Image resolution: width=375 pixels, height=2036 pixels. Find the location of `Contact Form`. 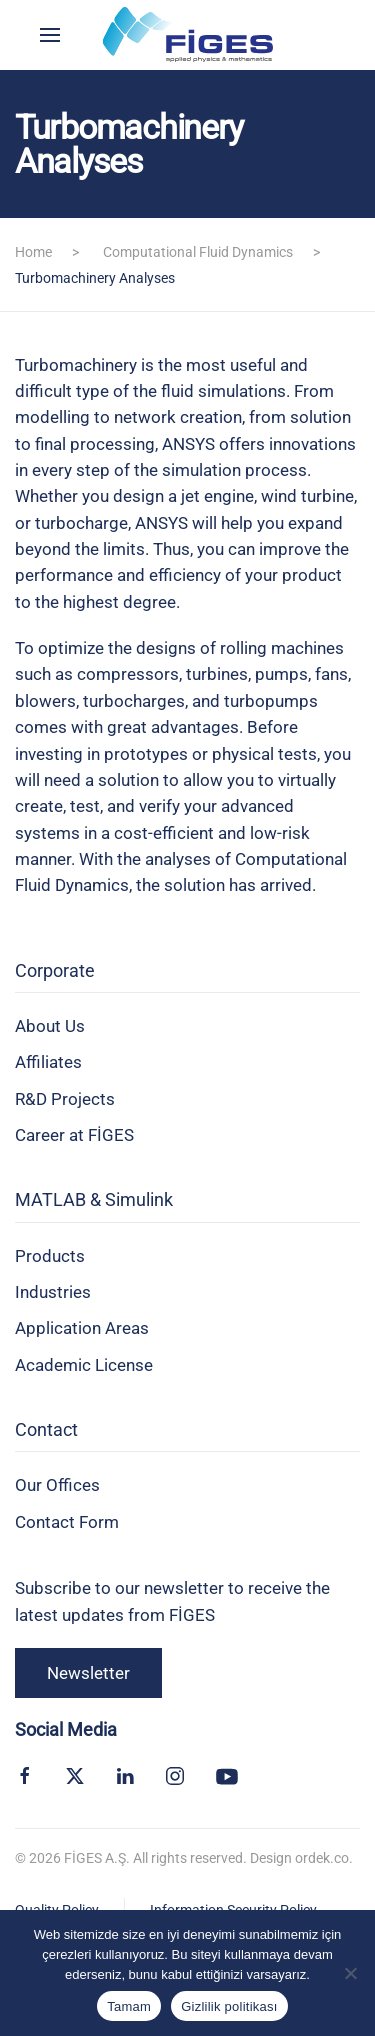

Contact Form is located at coordinates (67, 1522).